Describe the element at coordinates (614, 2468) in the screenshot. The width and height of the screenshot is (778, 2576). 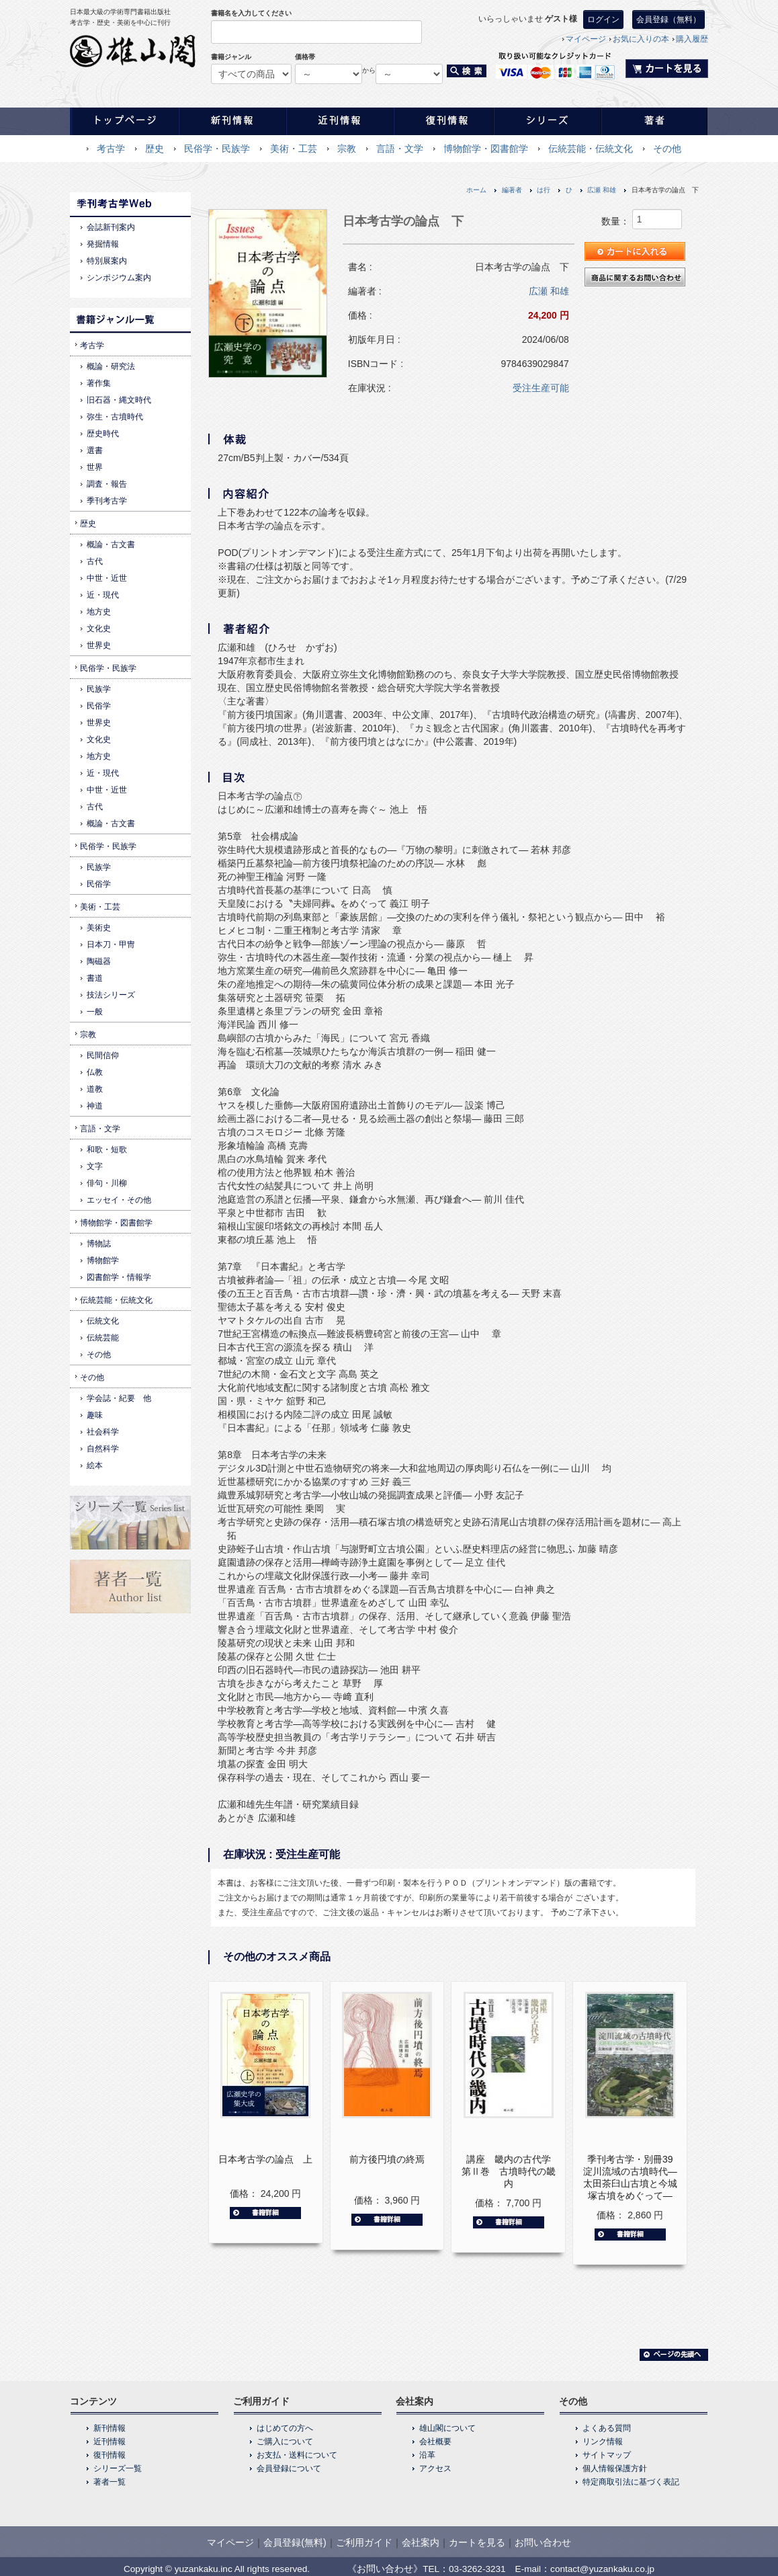
I see `個人情報保護方針` at that location.